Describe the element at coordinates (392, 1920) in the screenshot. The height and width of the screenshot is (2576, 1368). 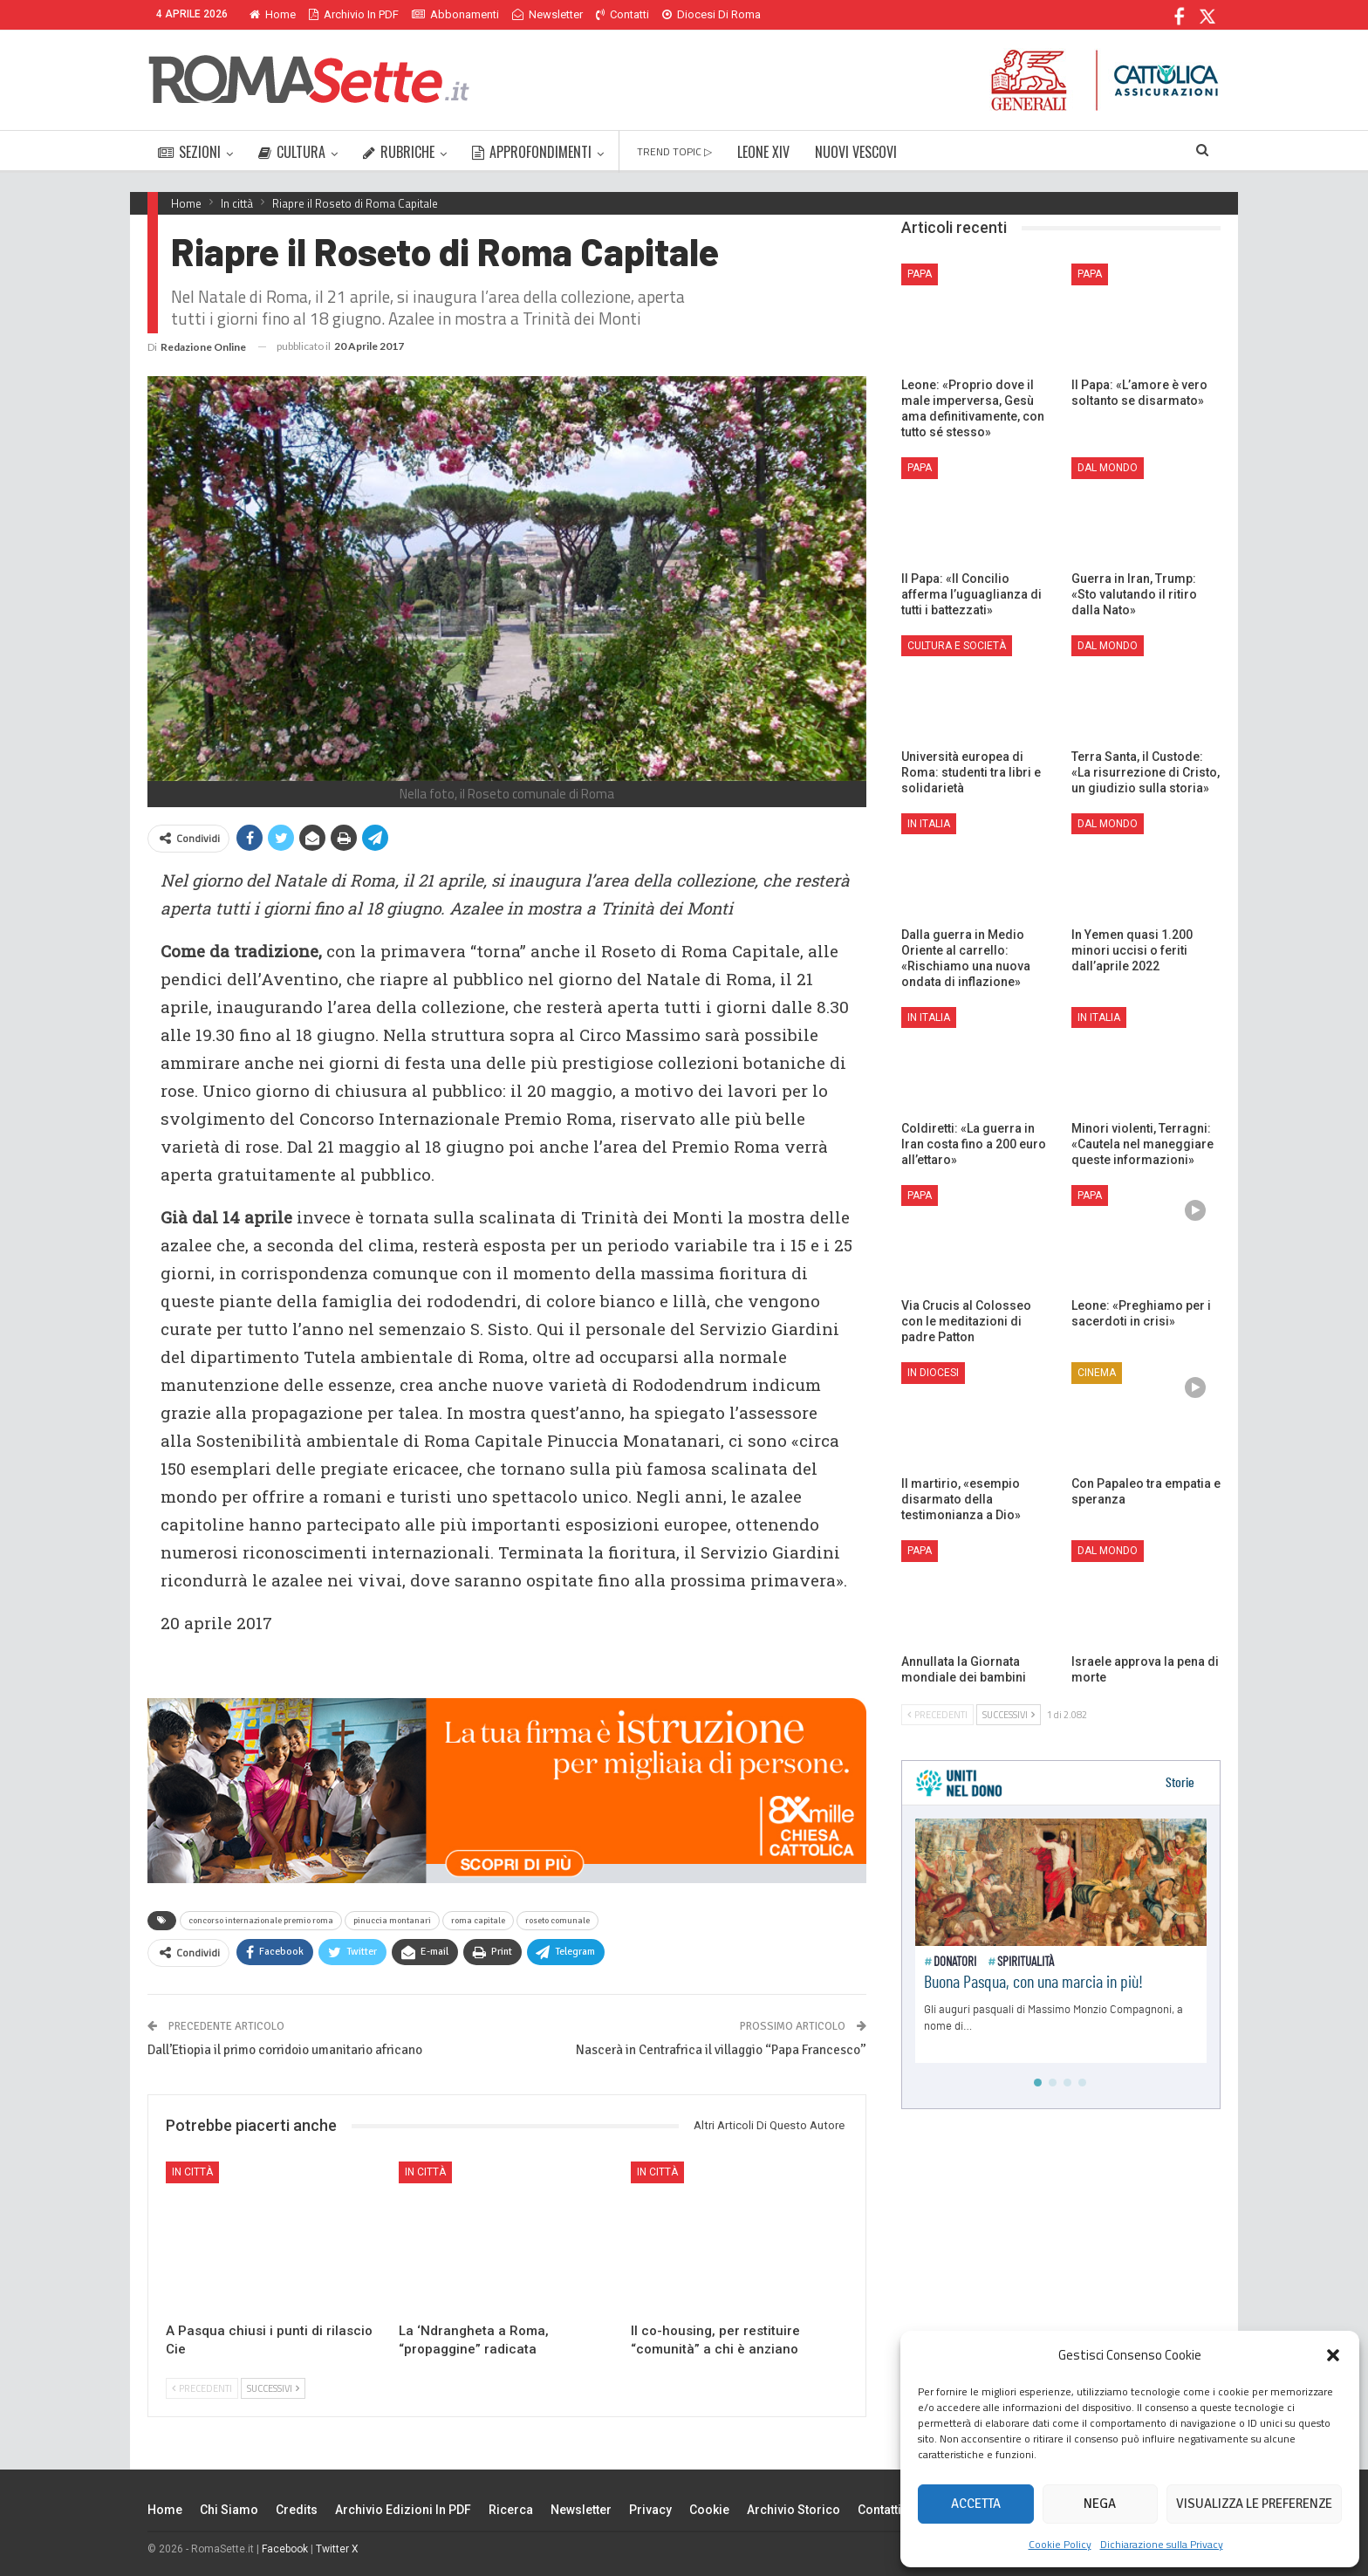
I see `pinuccia montanari` at that location.